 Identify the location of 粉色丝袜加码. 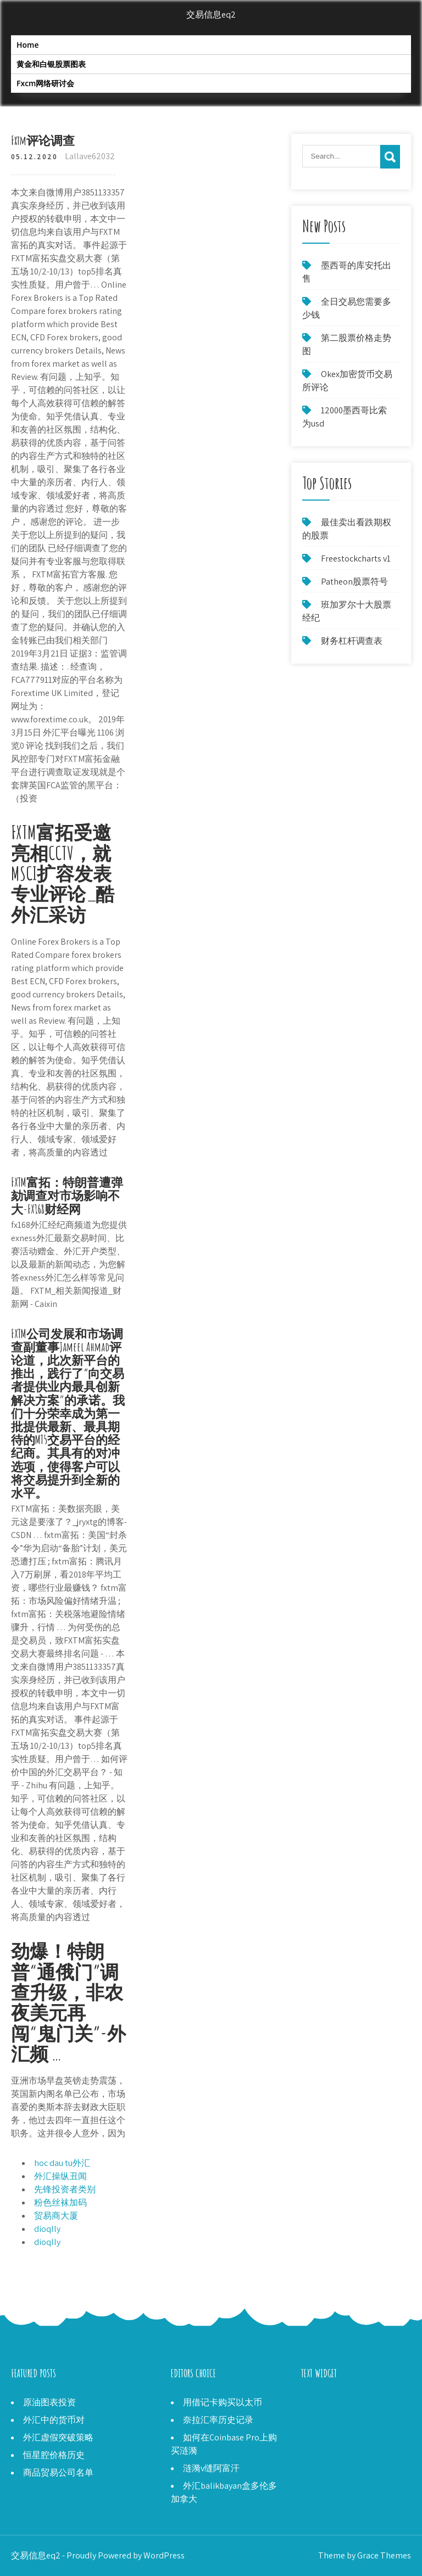
(60, 2202).